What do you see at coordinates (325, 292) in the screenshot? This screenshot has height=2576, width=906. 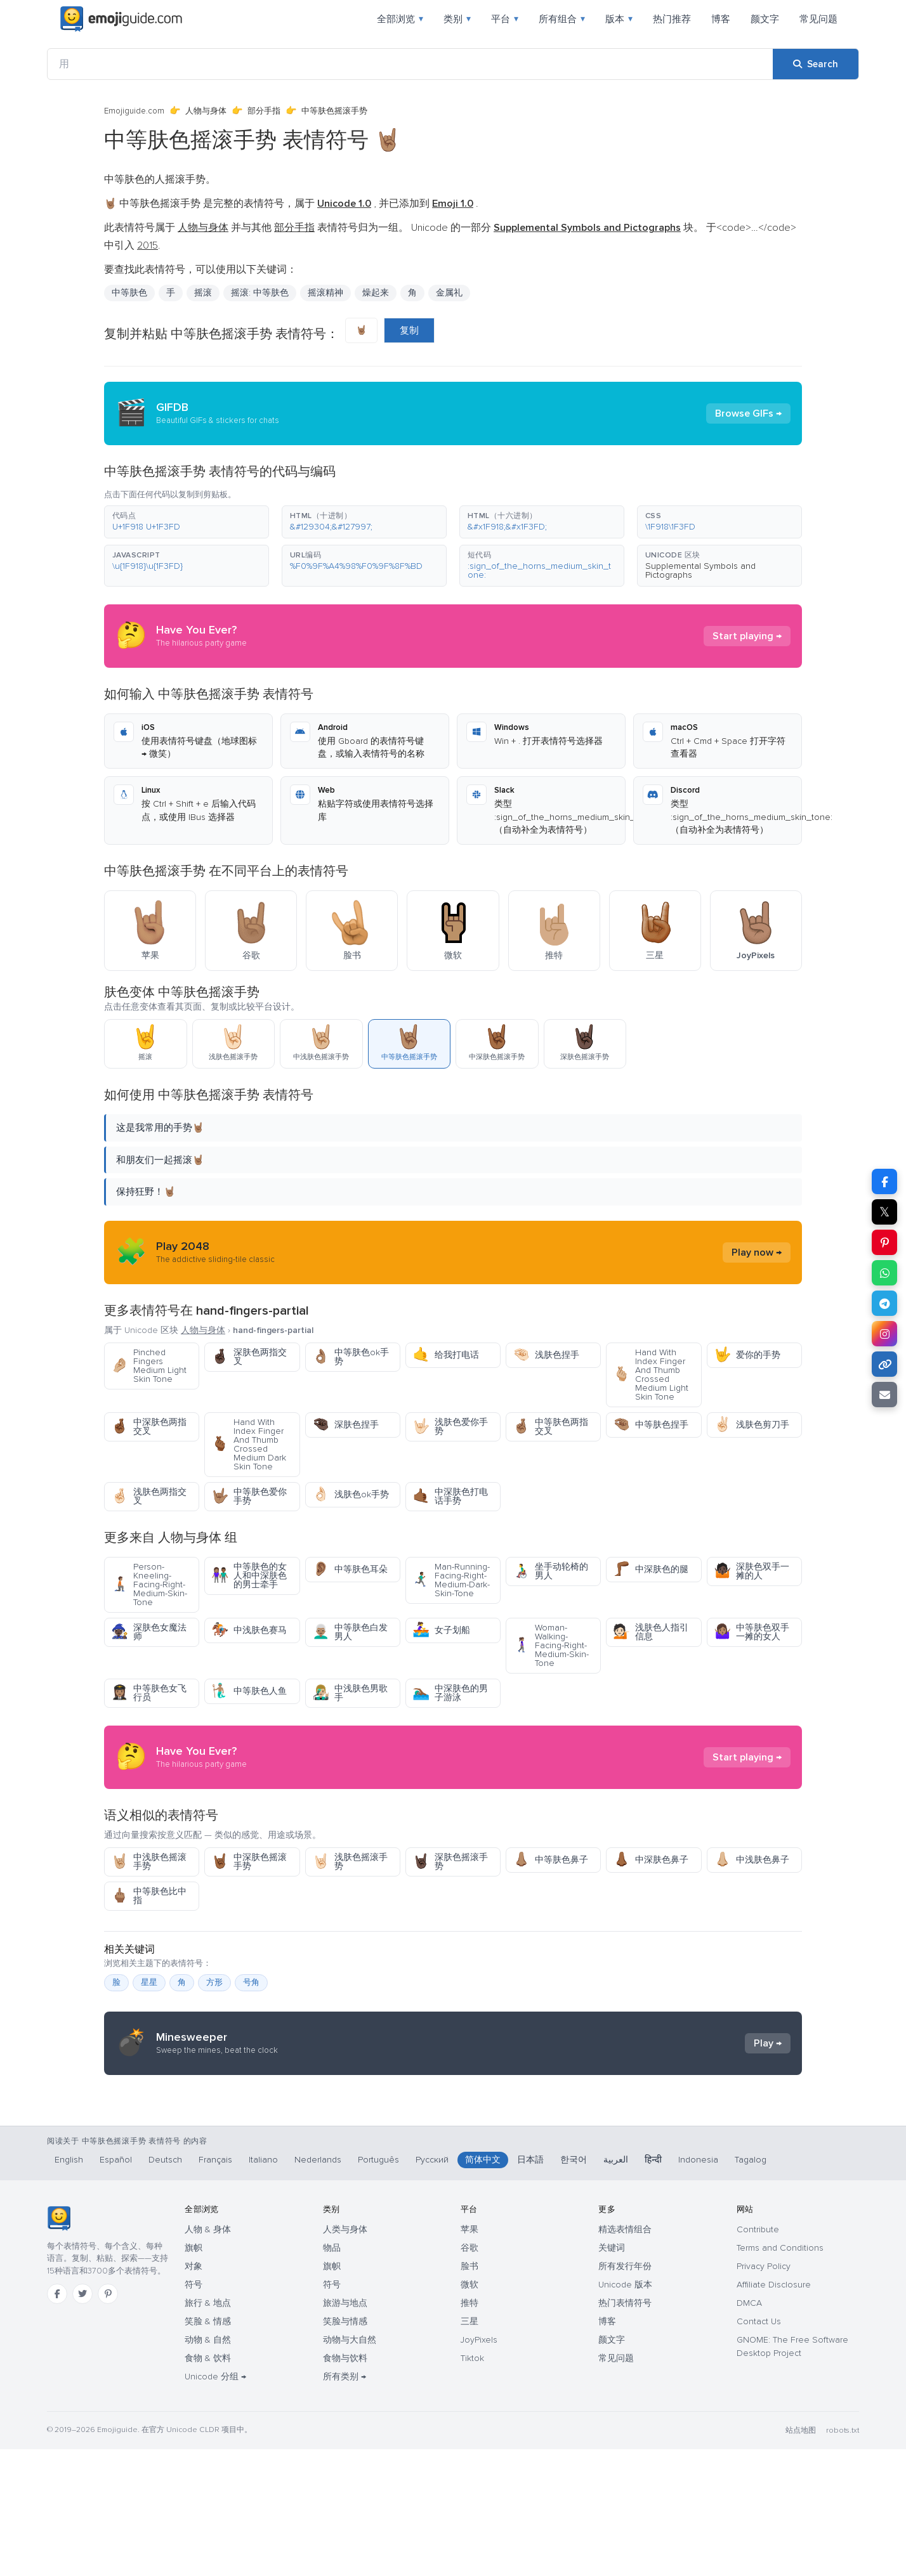 I see `摇滚精神` at bounding box center [325, 292].